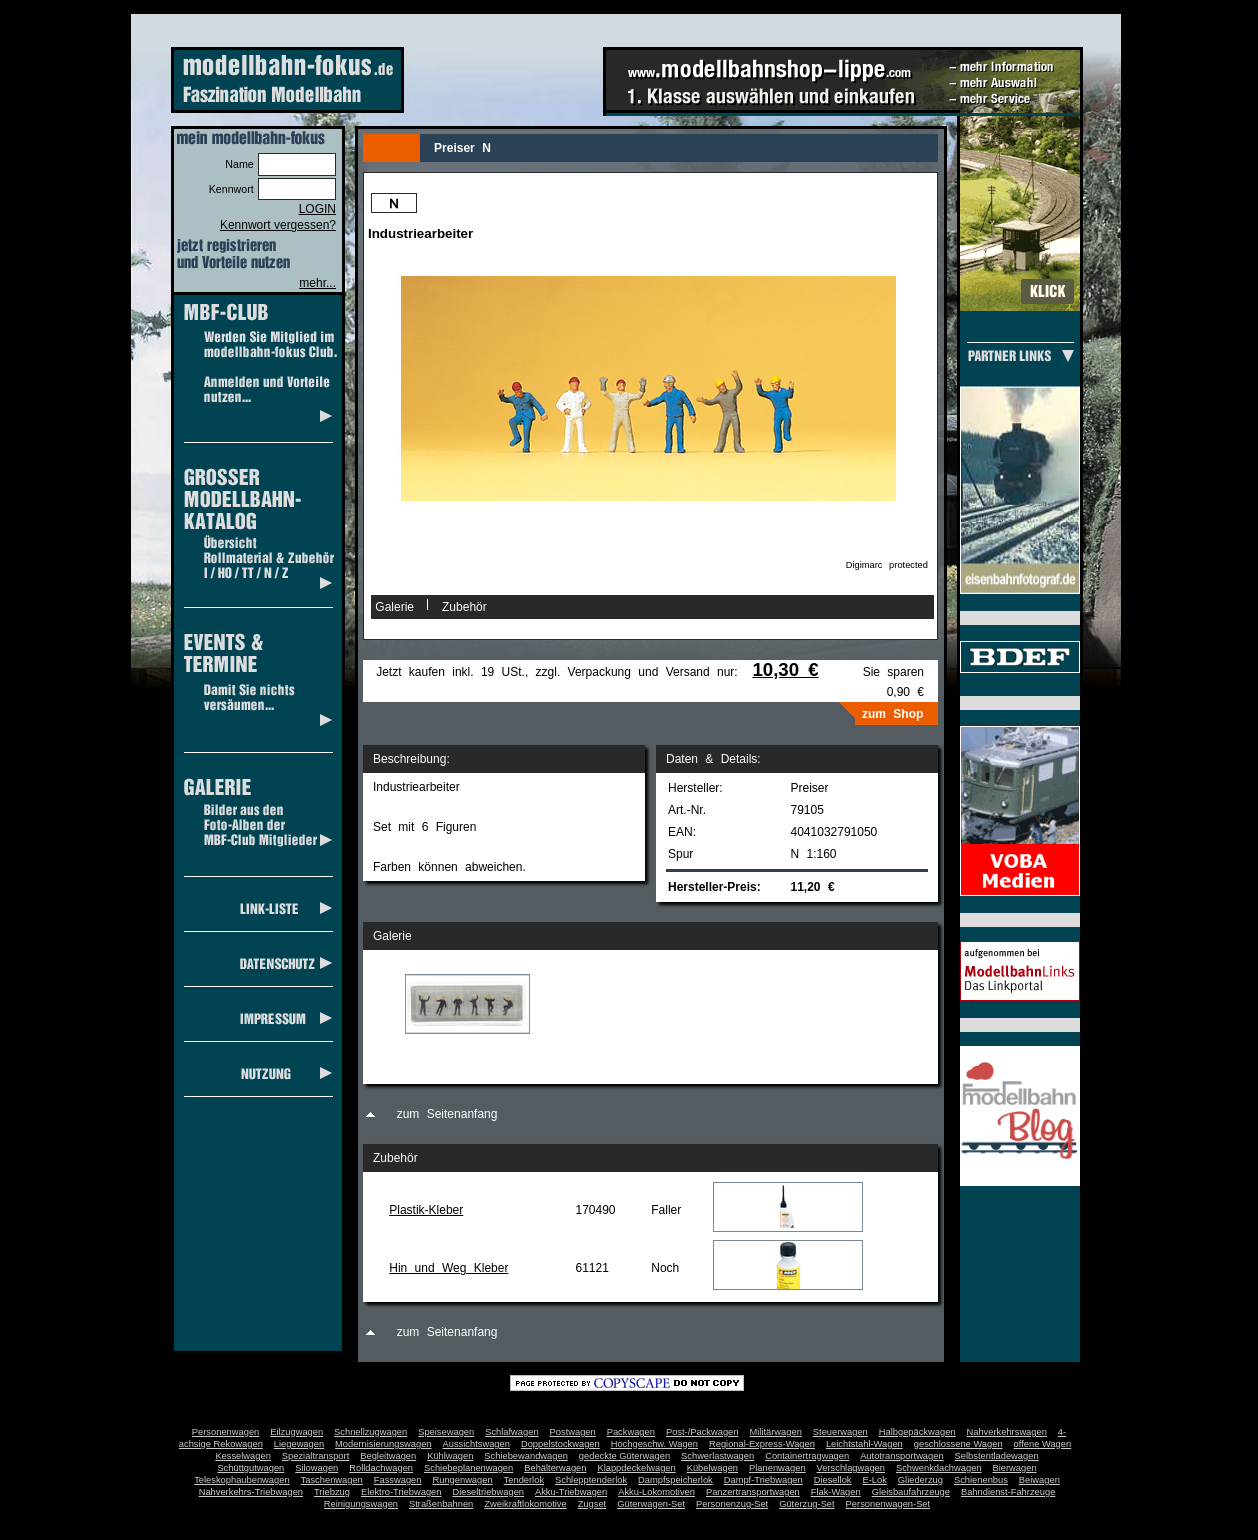 This screenshot has width=1258, height=1540. I want to click on Eilzugwagen, so click(296, 1432).